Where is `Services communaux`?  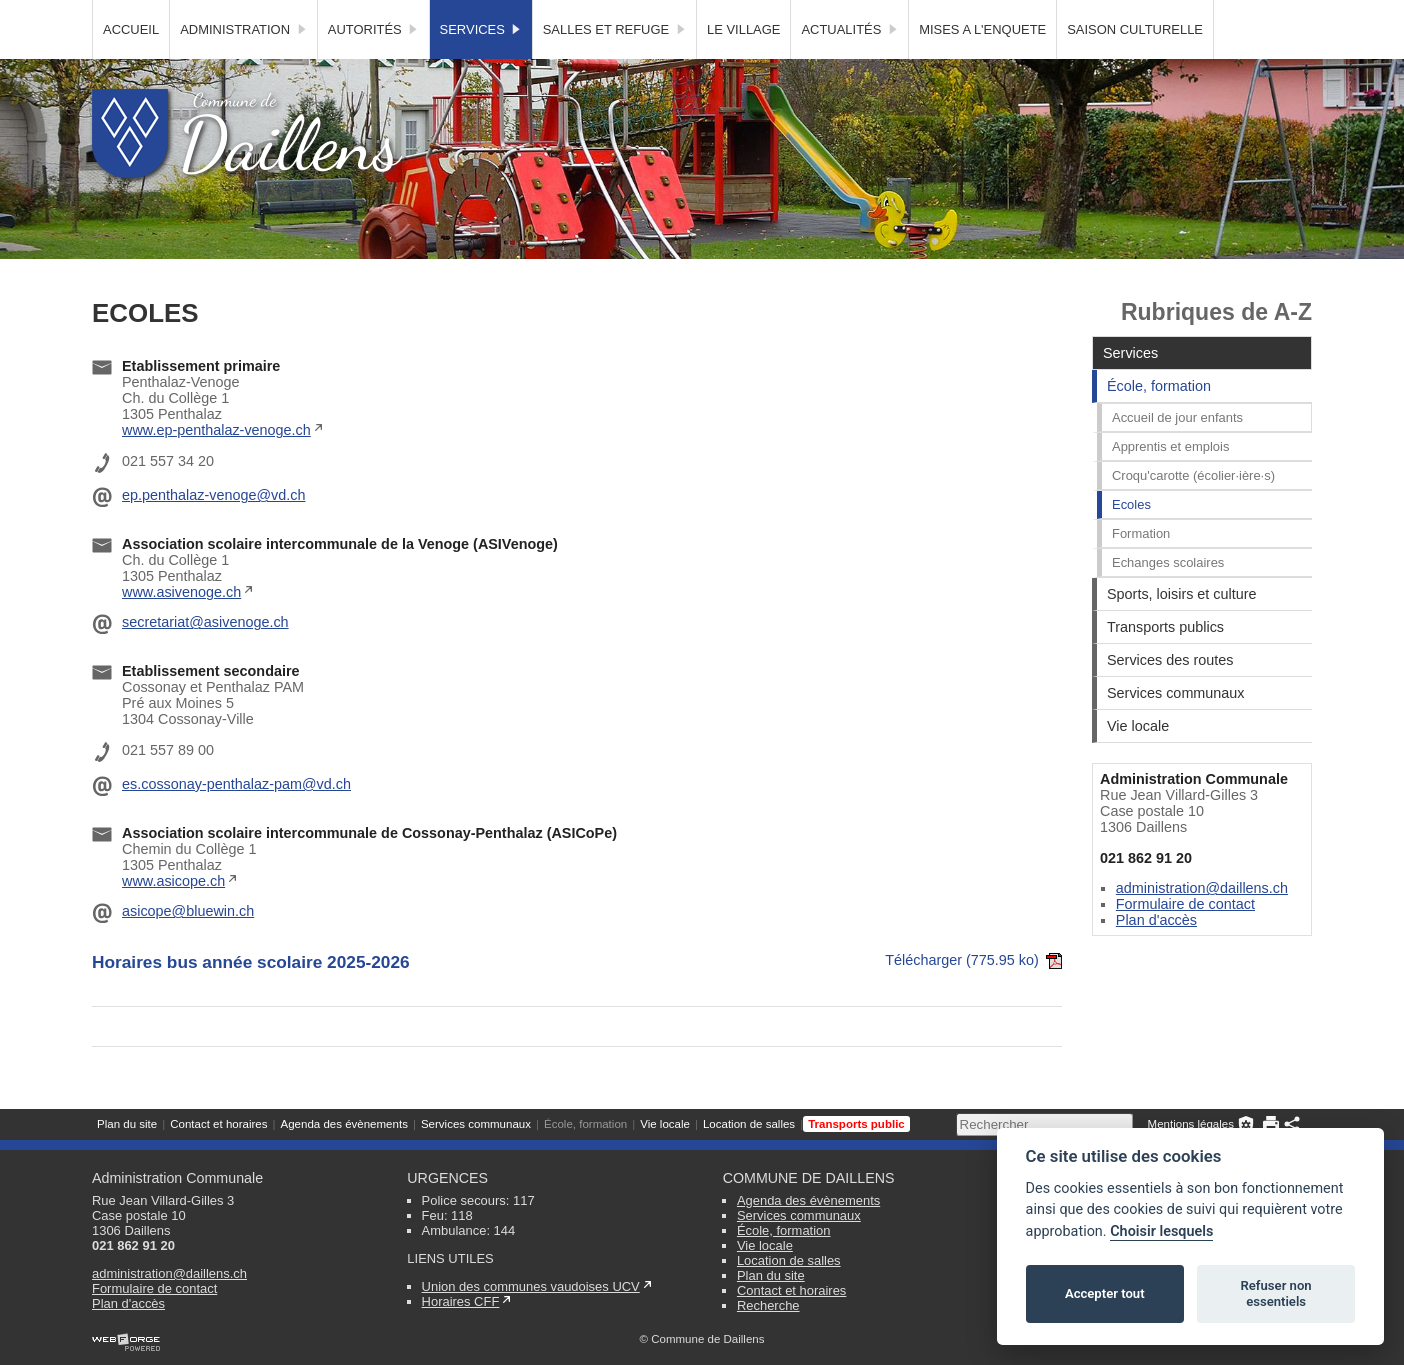 Services communaux is located at coordinates (476, 15).